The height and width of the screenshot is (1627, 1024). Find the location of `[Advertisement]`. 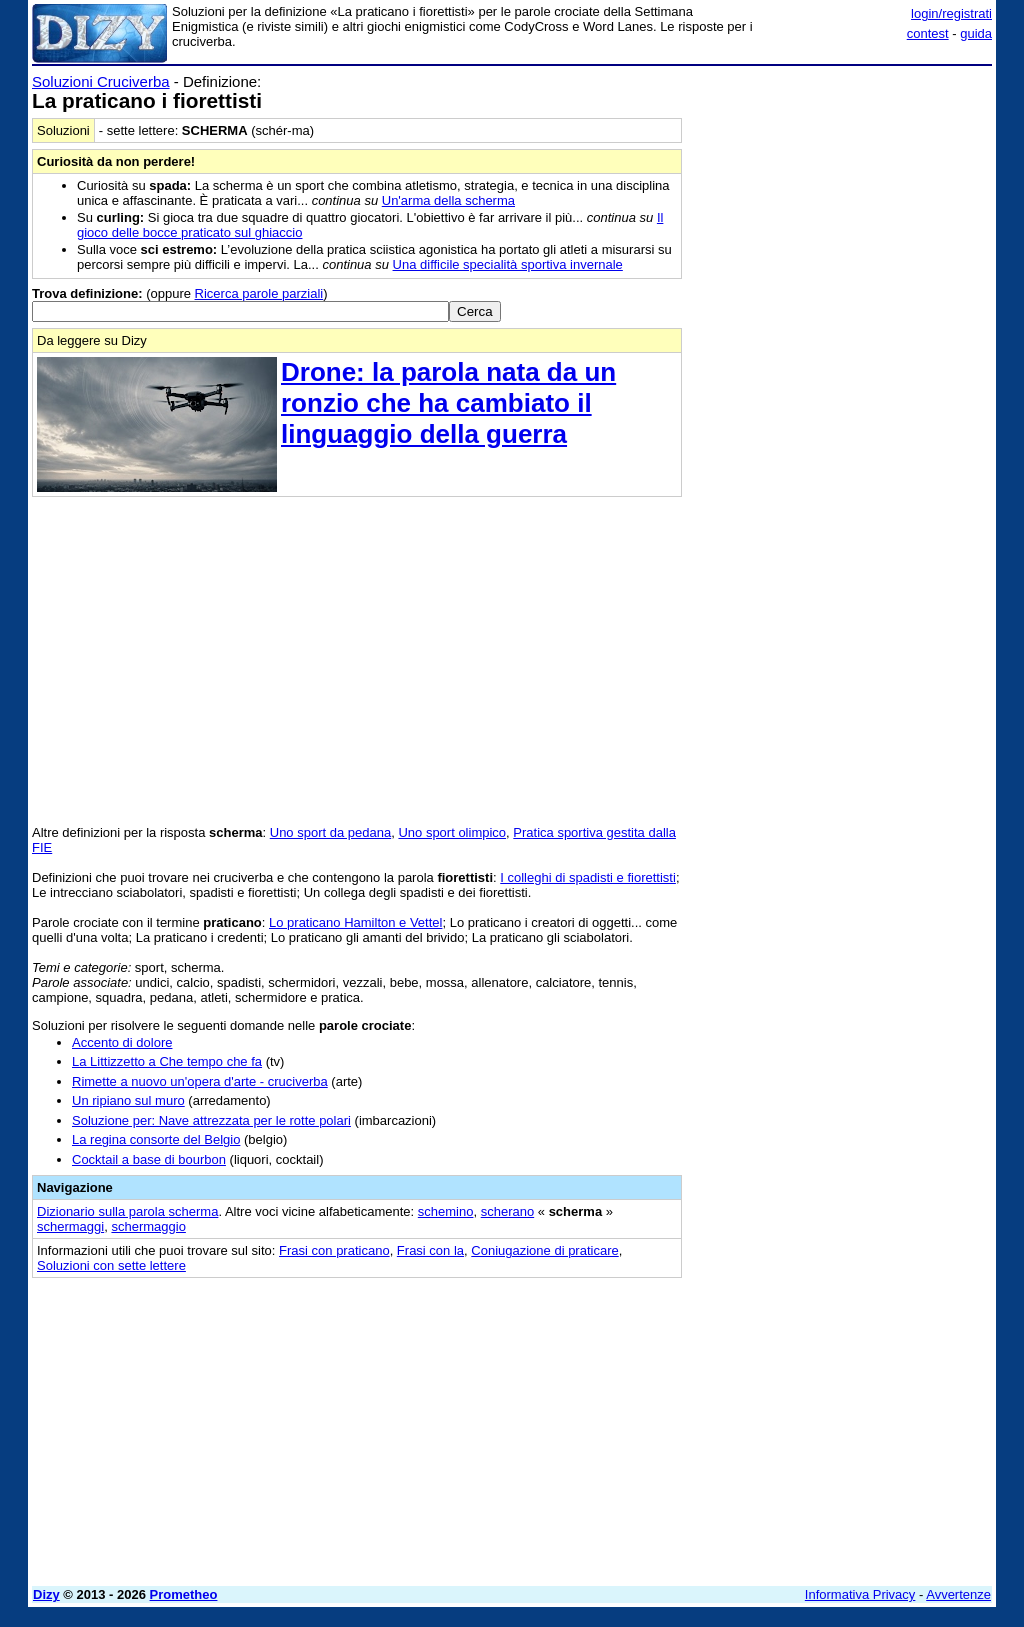

[Advertisement] is located at coordinates (842, 198).